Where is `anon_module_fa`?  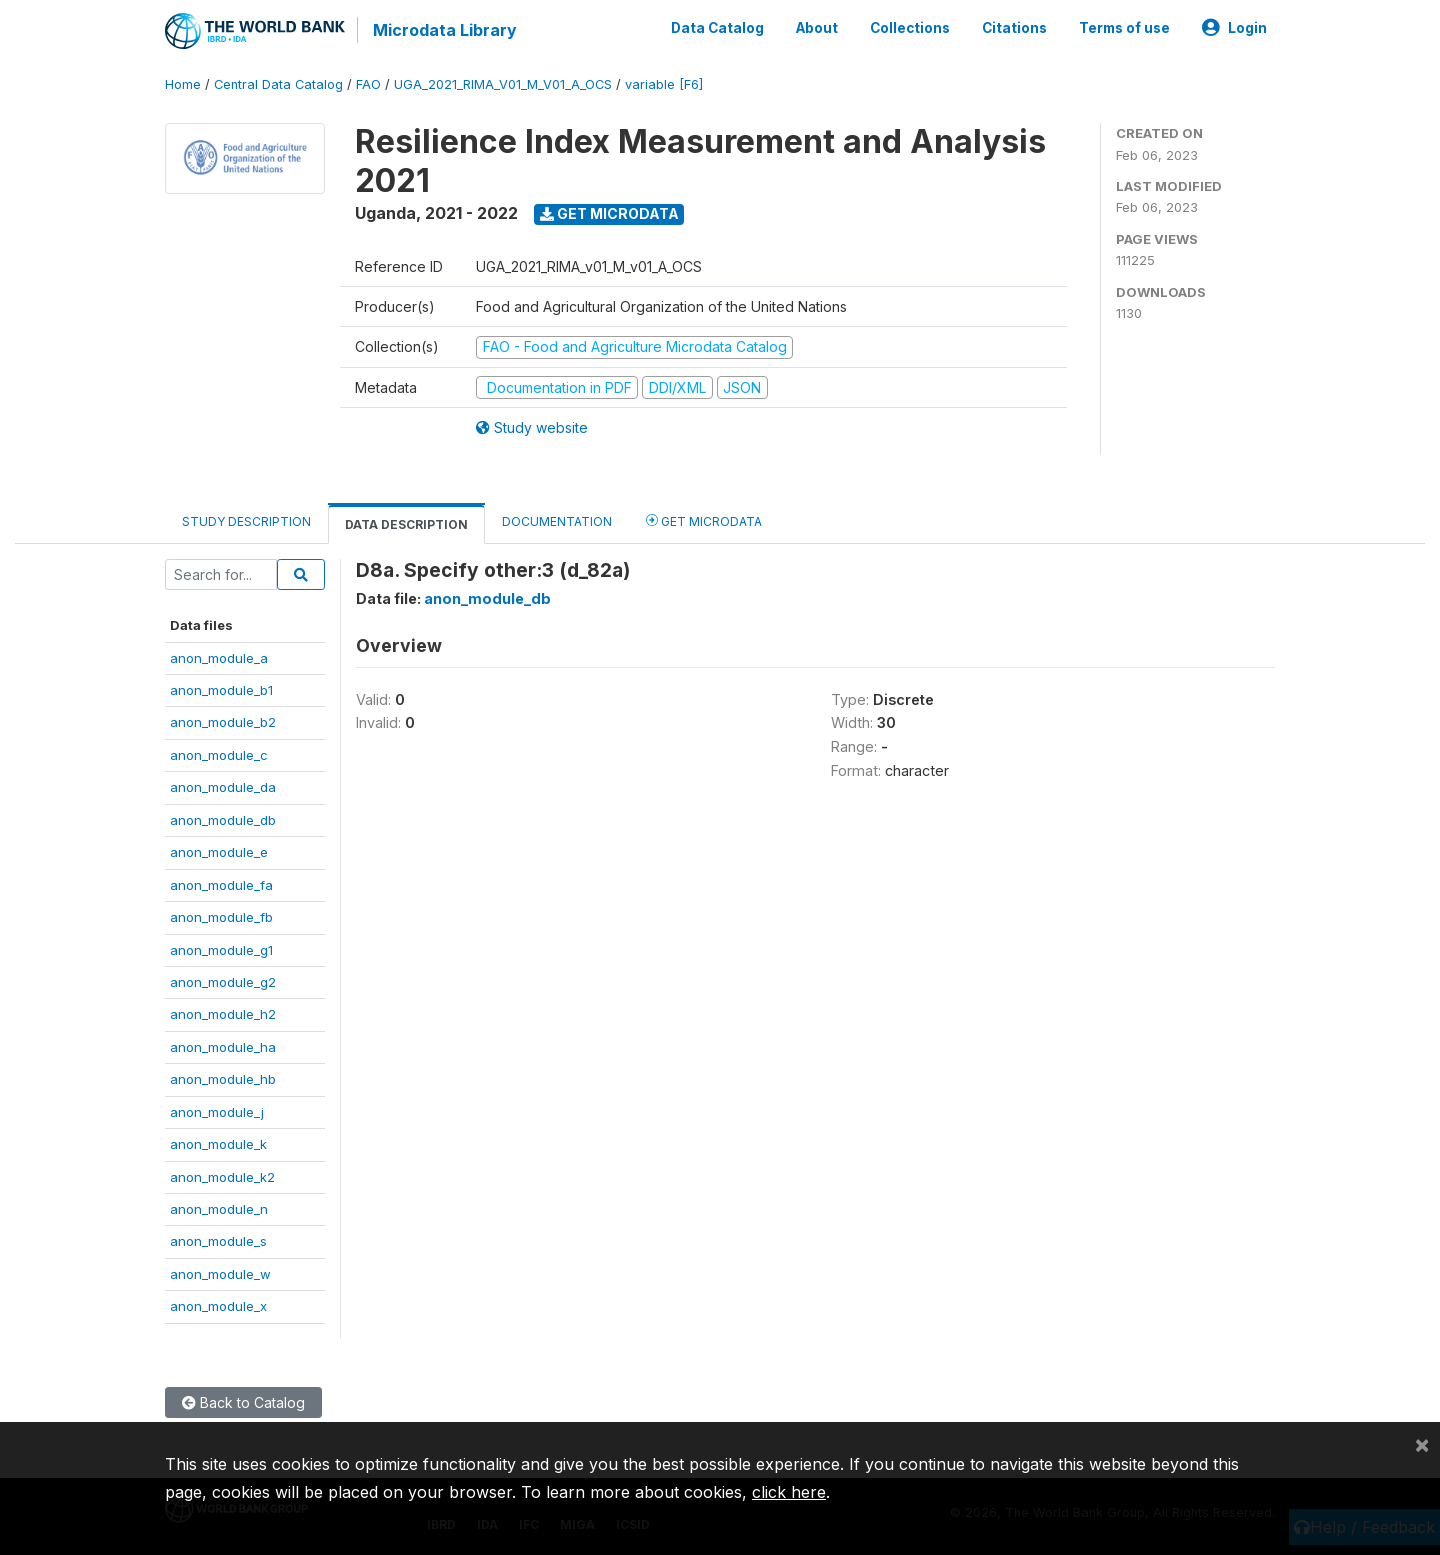
anon_module_fa is located at coordinates (221, 885).